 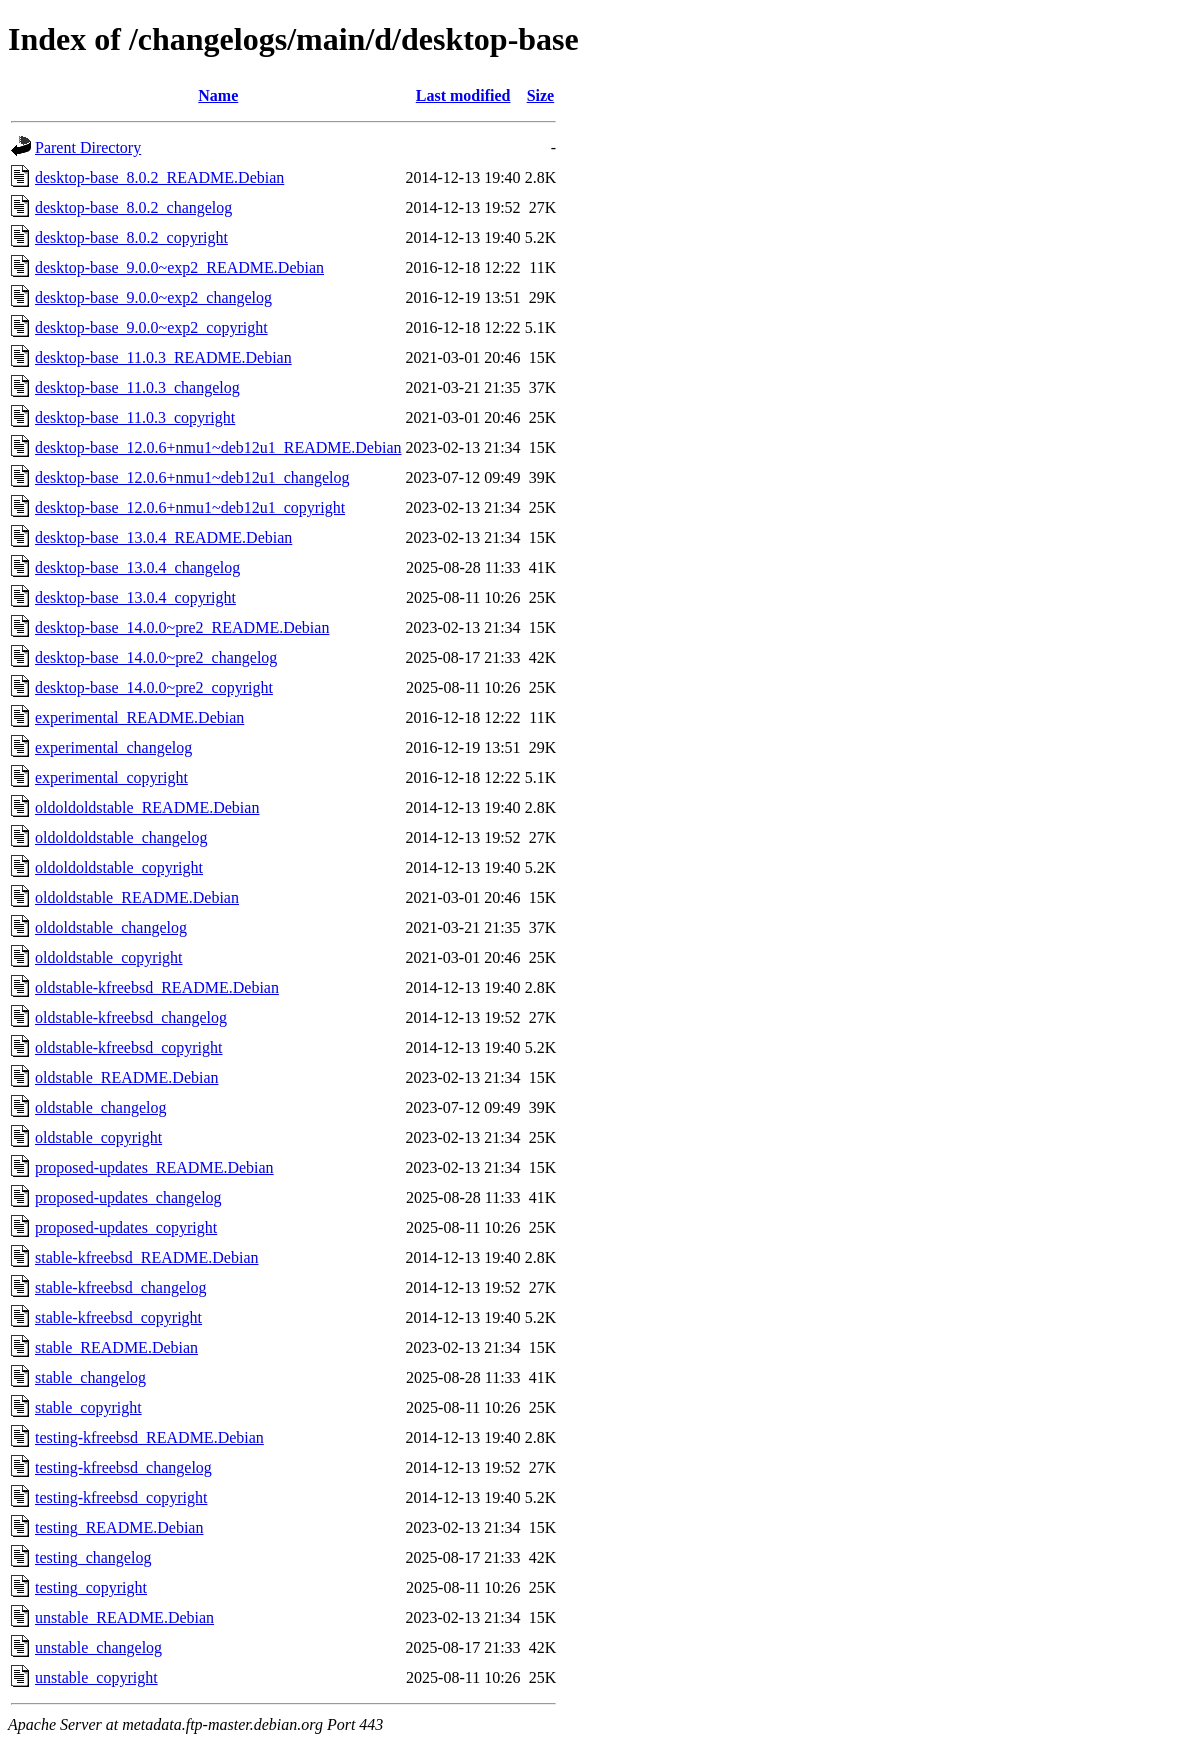 I want to click on unstable_changelog, so click(x=98, y=1647).